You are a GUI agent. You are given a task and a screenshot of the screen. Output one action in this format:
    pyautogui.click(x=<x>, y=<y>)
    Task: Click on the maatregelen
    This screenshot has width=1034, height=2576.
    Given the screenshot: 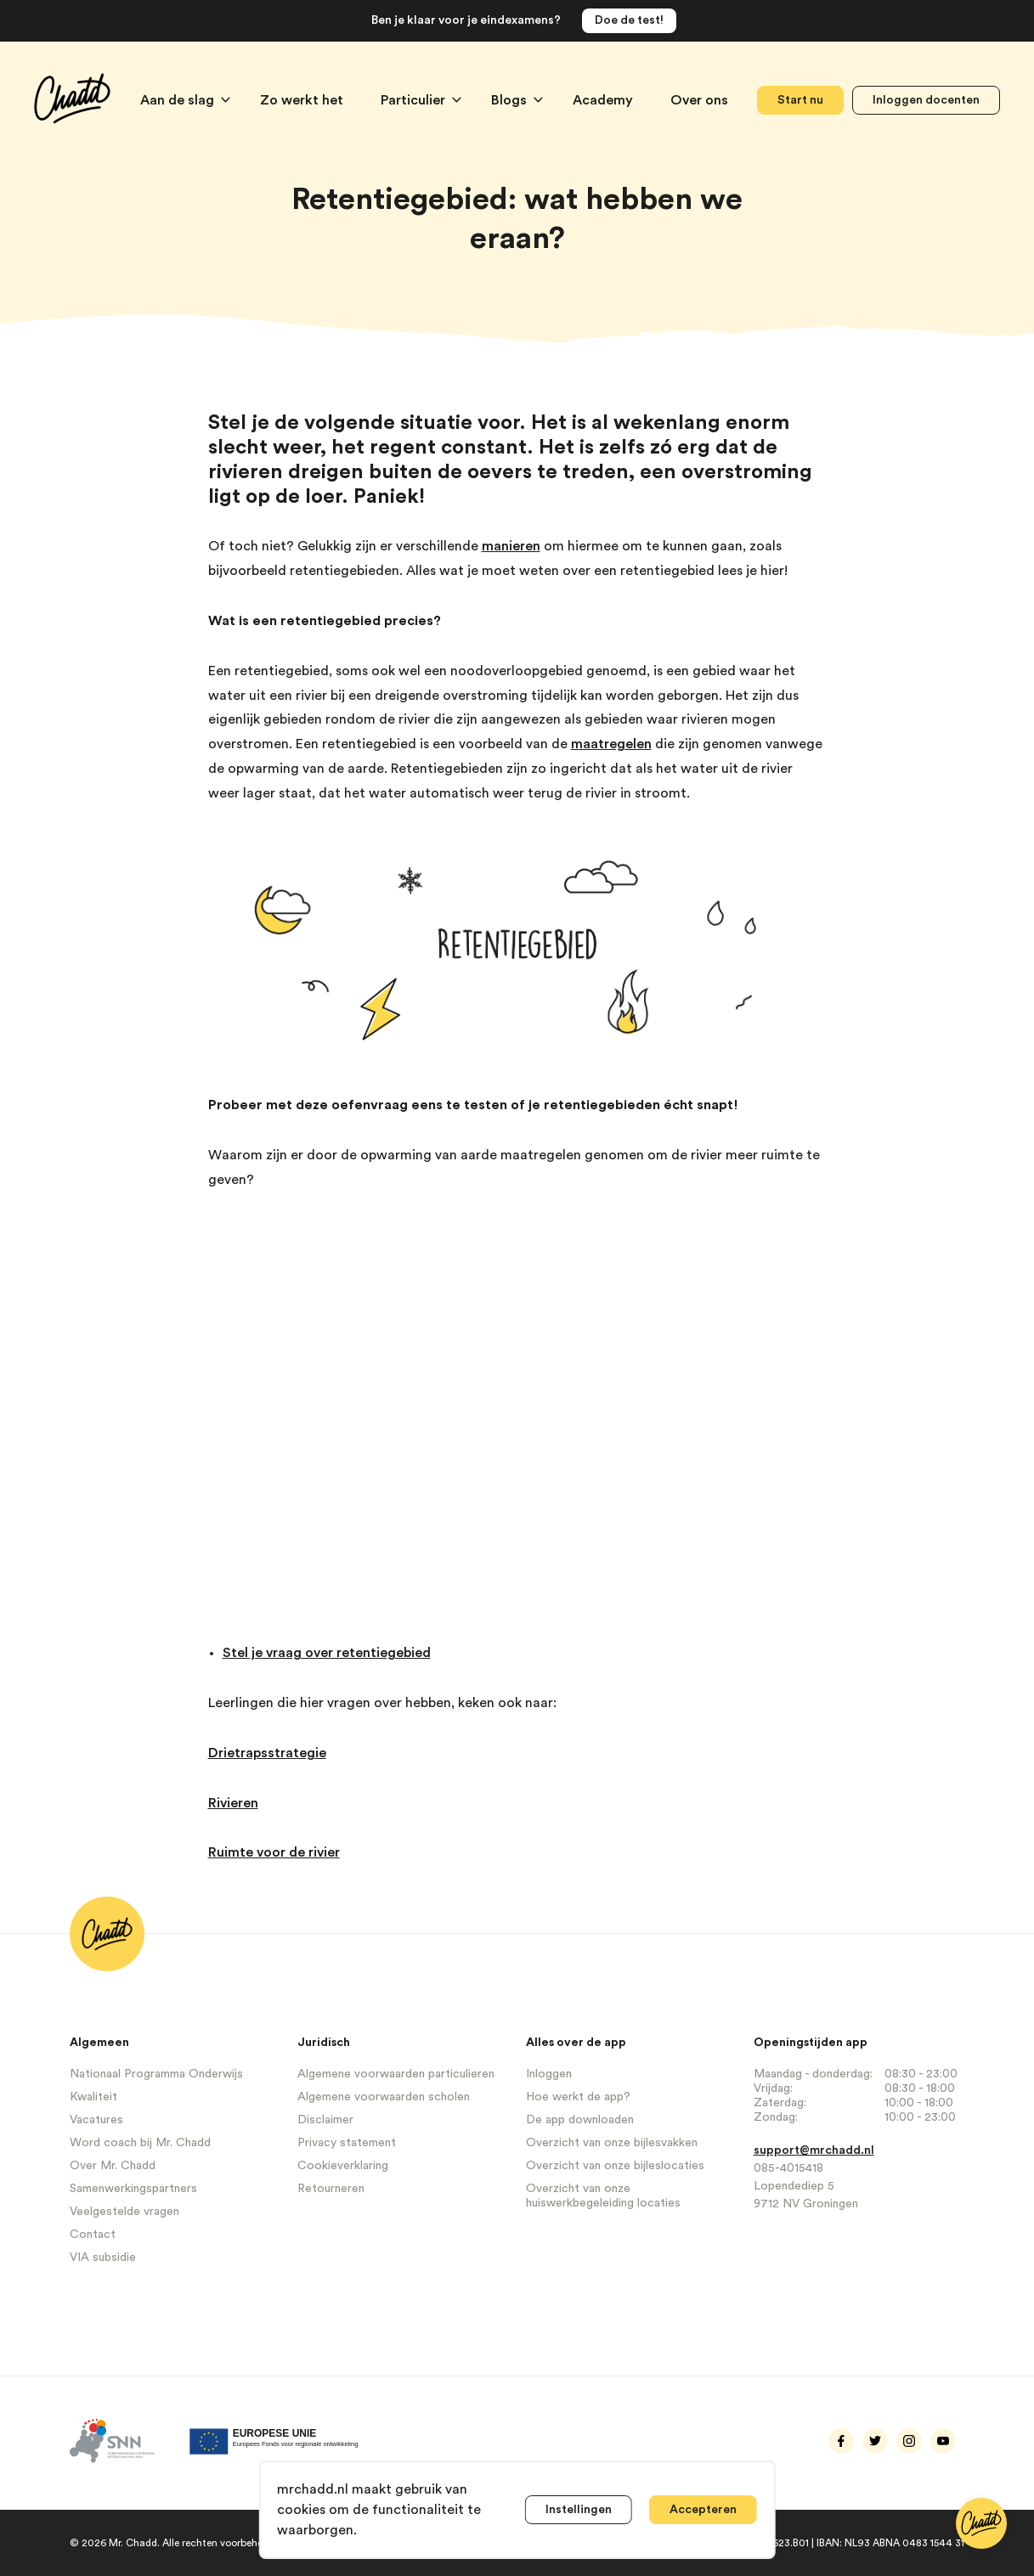 What is the action you would take?
    pyautogui.click(x=611, y=744)
    